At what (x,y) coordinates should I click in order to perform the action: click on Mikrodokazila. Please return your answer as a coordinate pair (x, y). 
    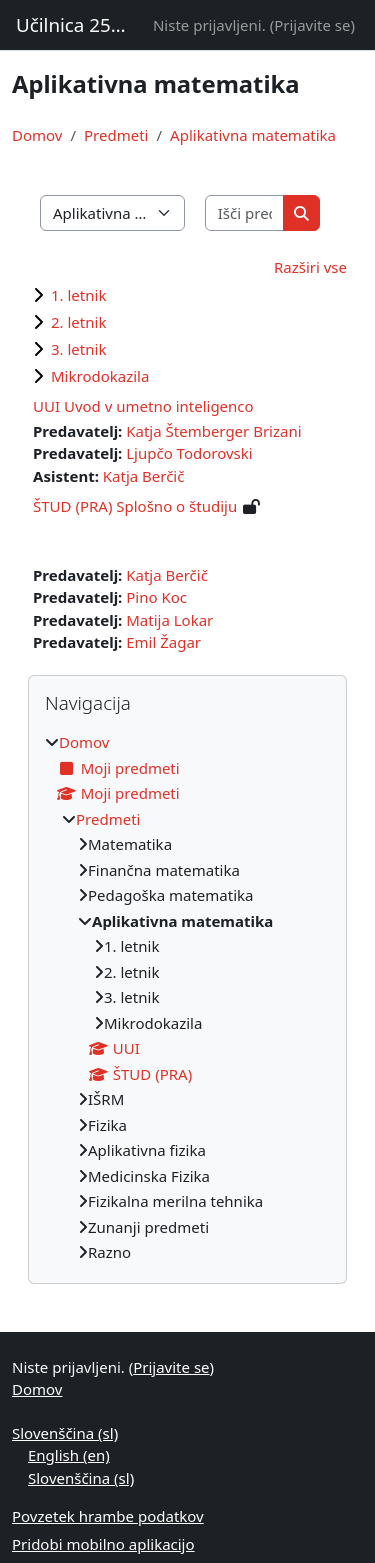
    Looking at the image, I should click on (100, 376).